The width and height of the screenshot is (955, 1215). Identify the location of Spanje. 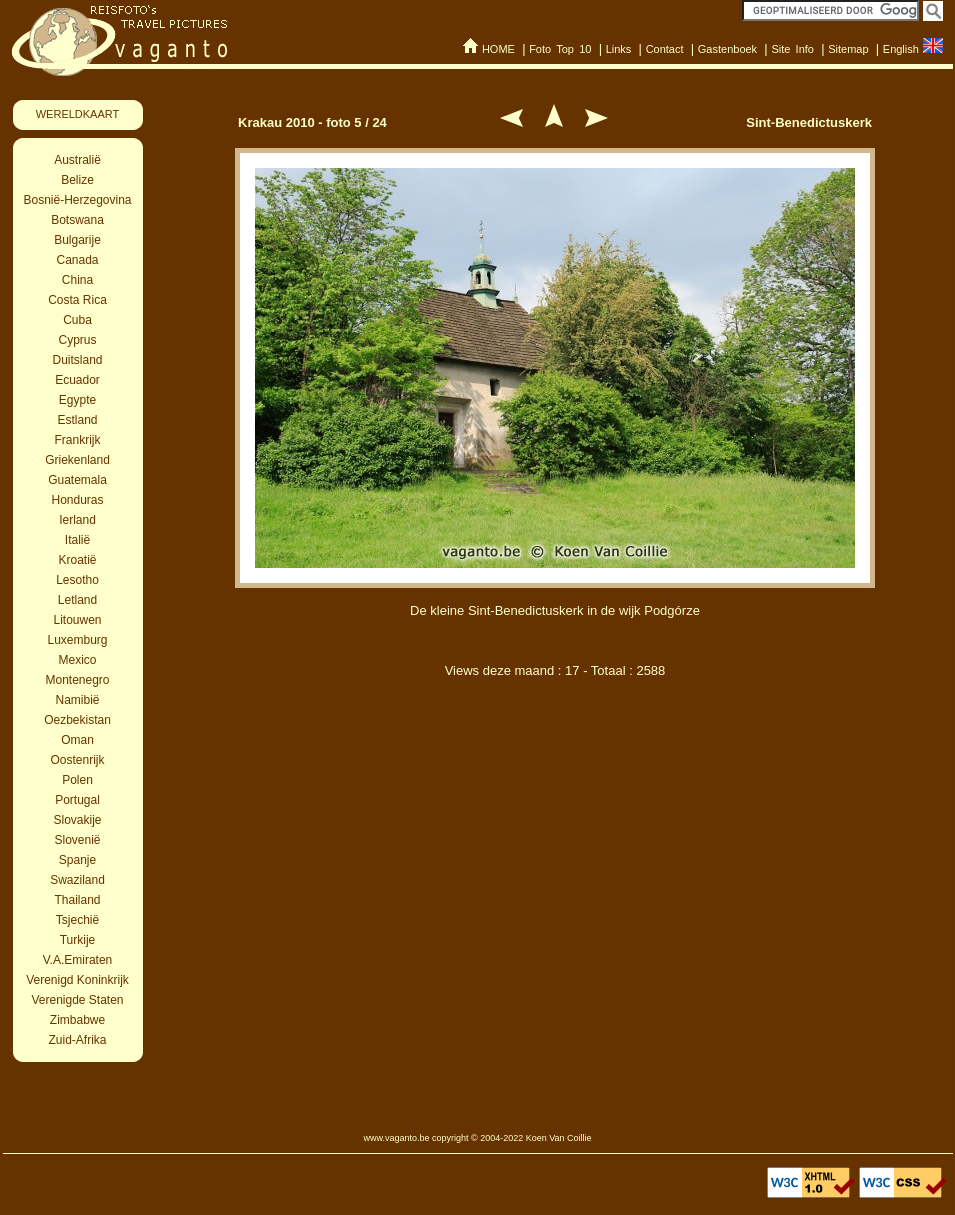
(77, 860).